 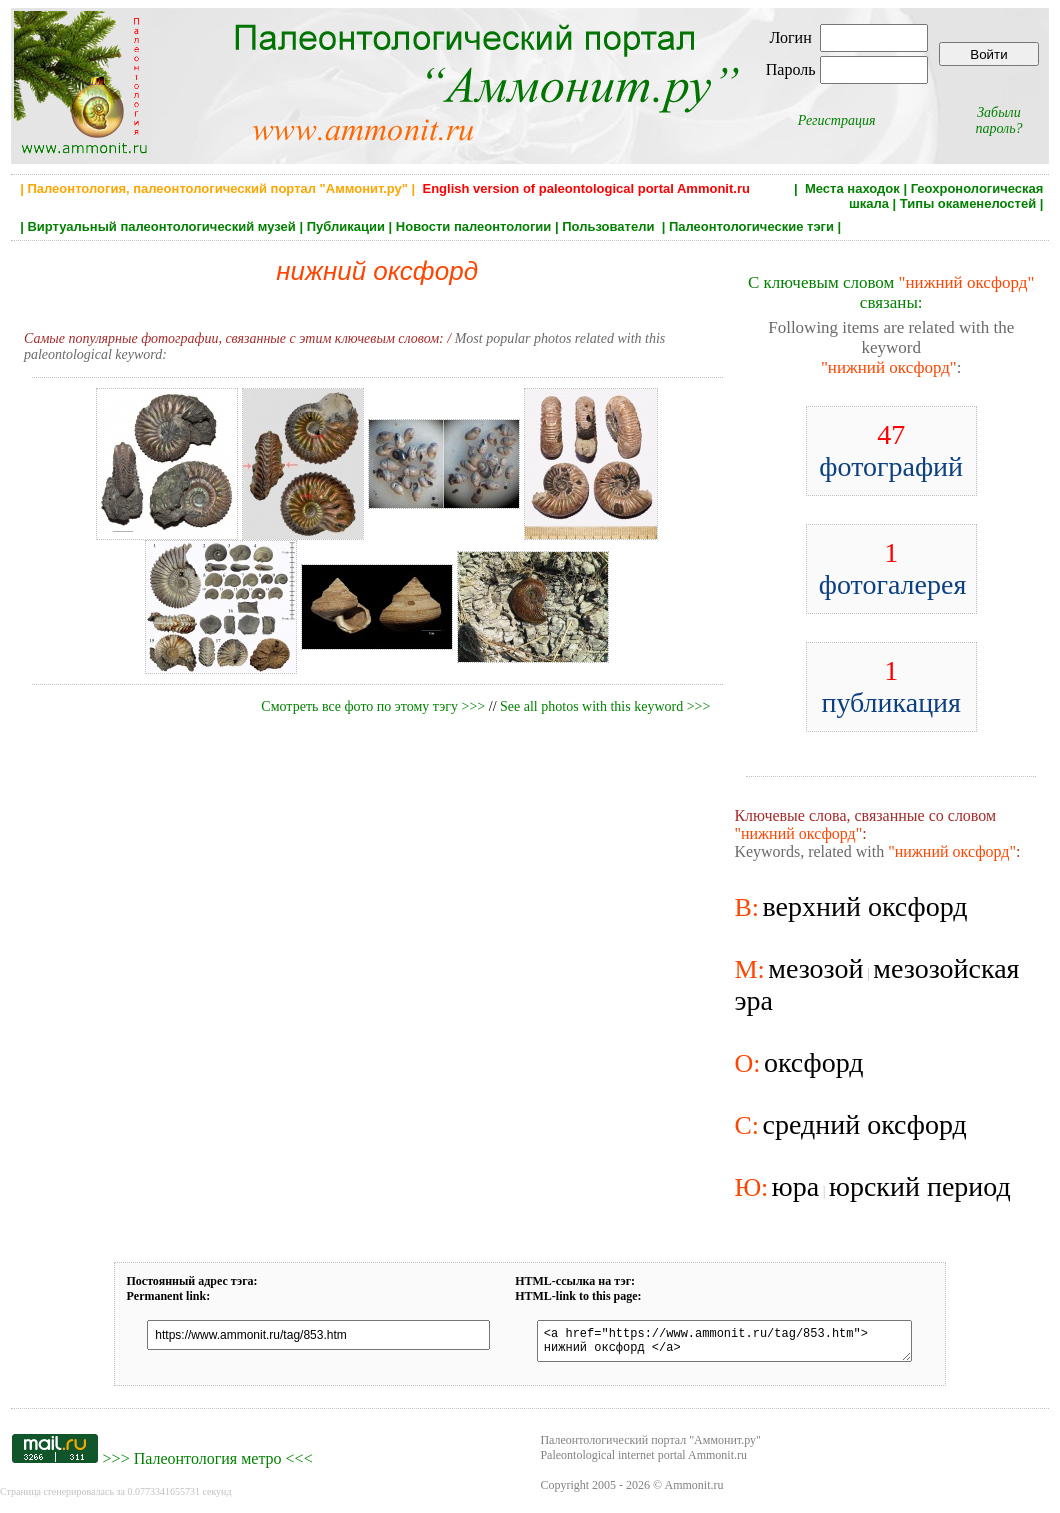 What do you see at coordinates (814, 1062) in the screenshot?
I see `оксфорд` at bounding box center [814, 1062].